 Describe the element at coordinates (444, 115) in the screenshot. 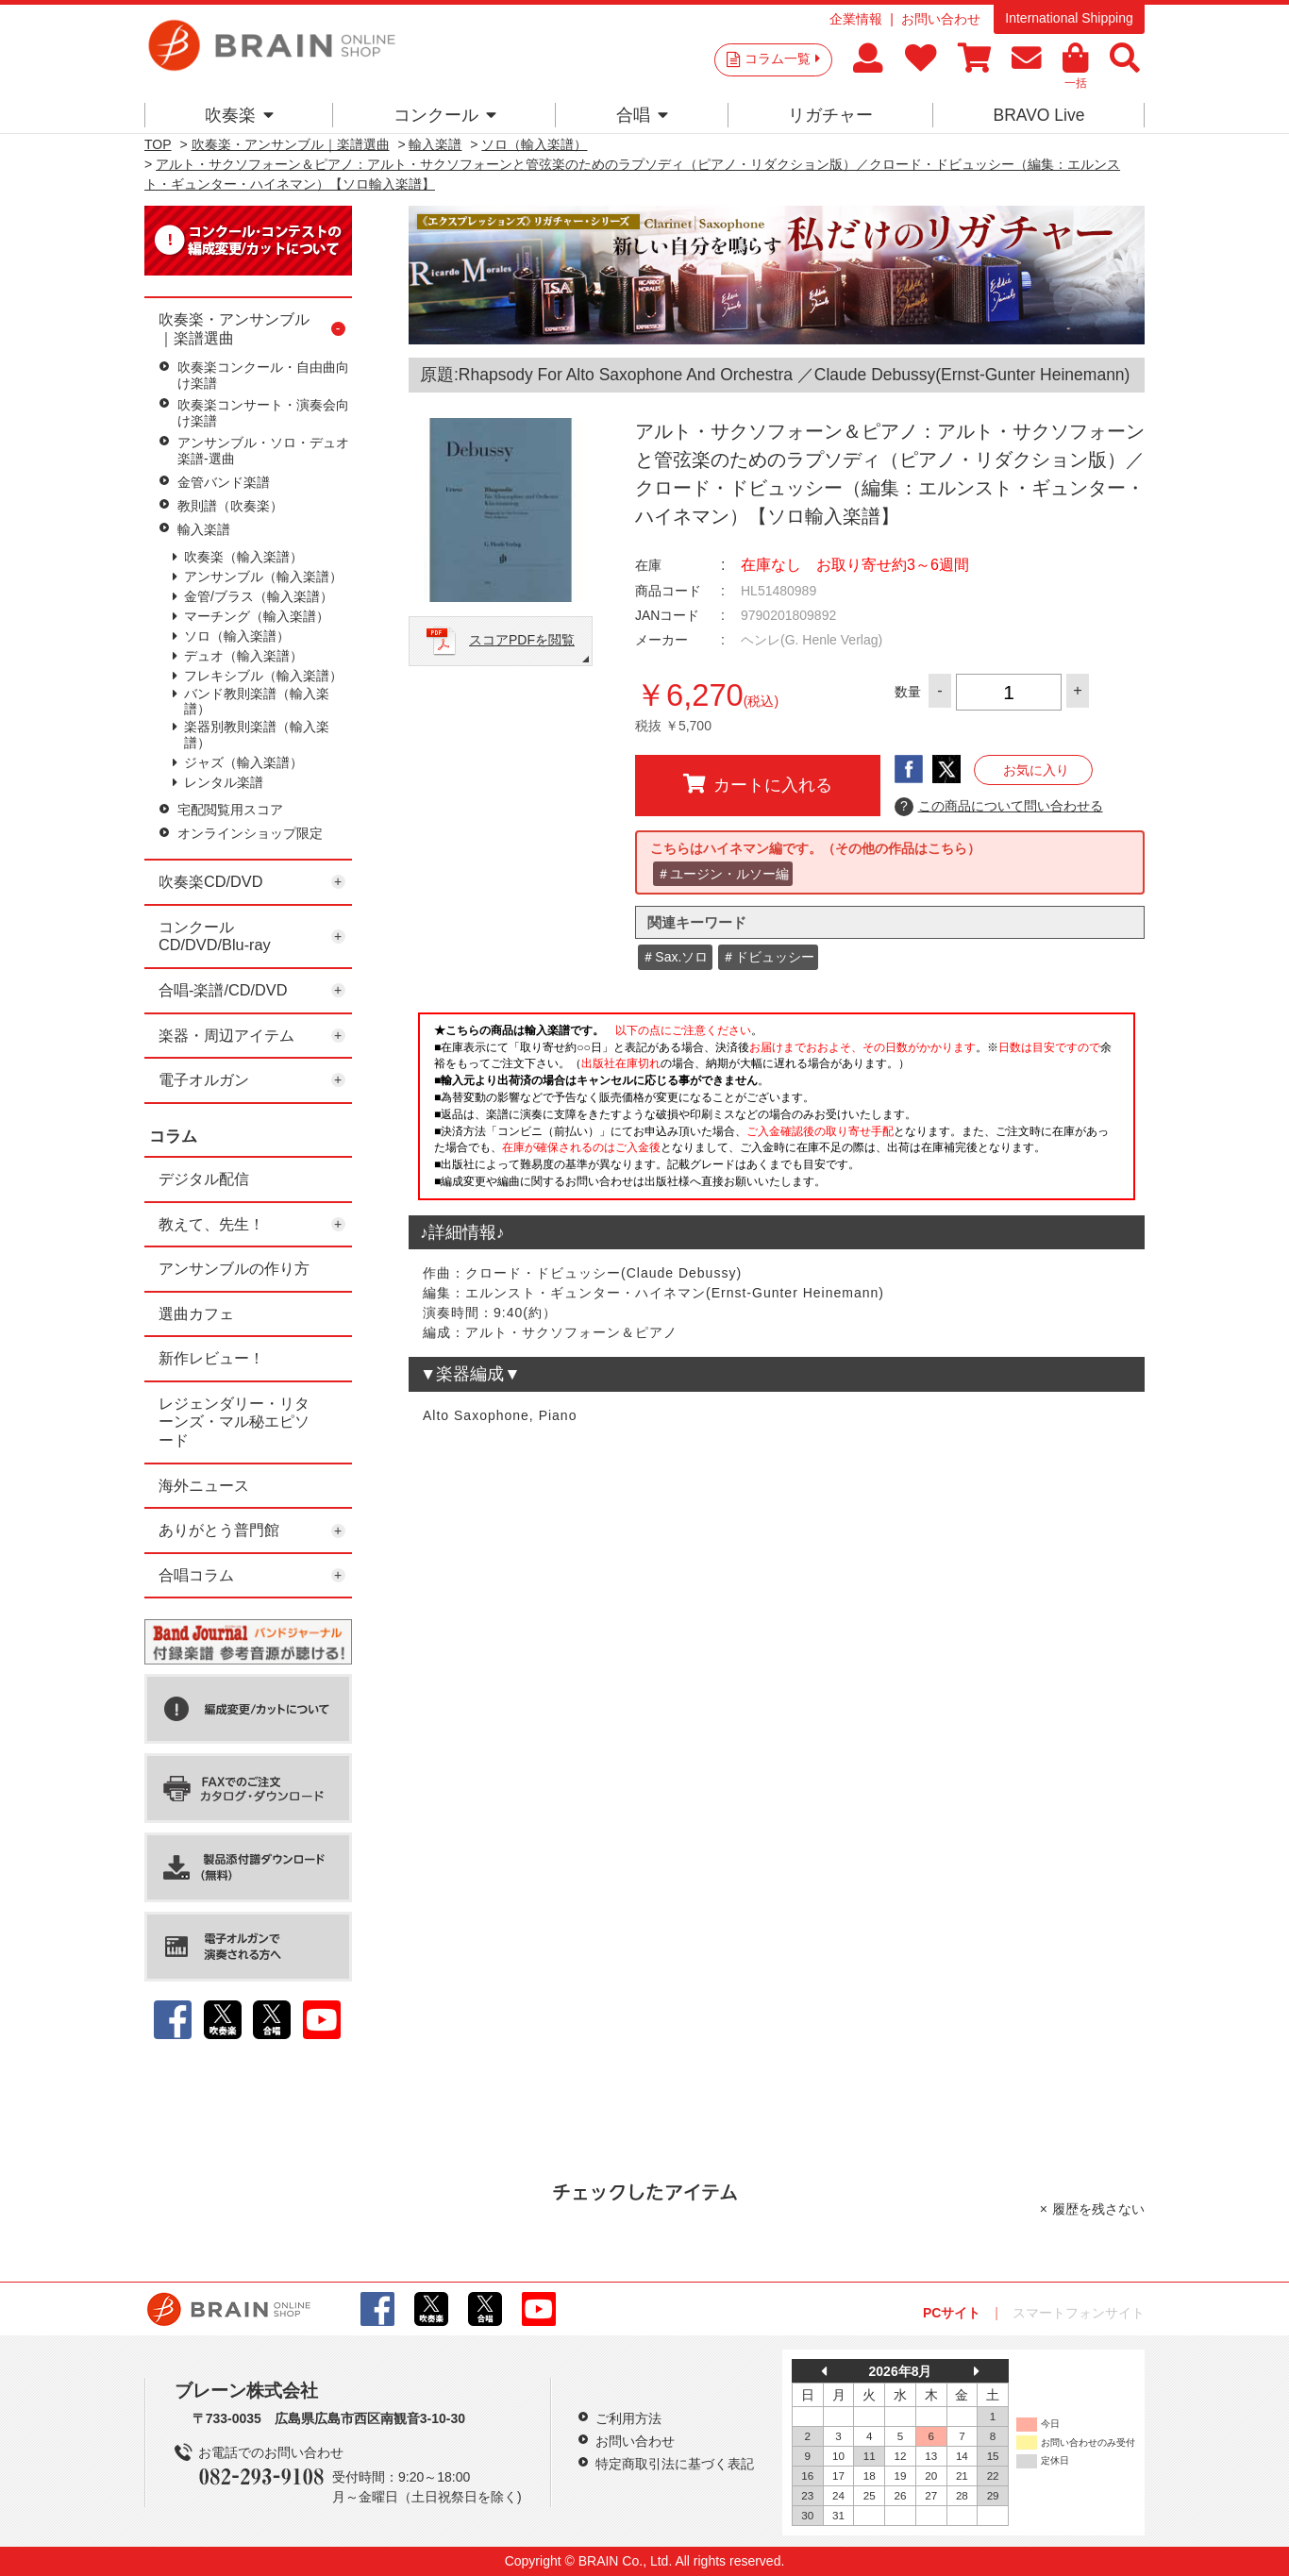

I see `コンクール` at that location.